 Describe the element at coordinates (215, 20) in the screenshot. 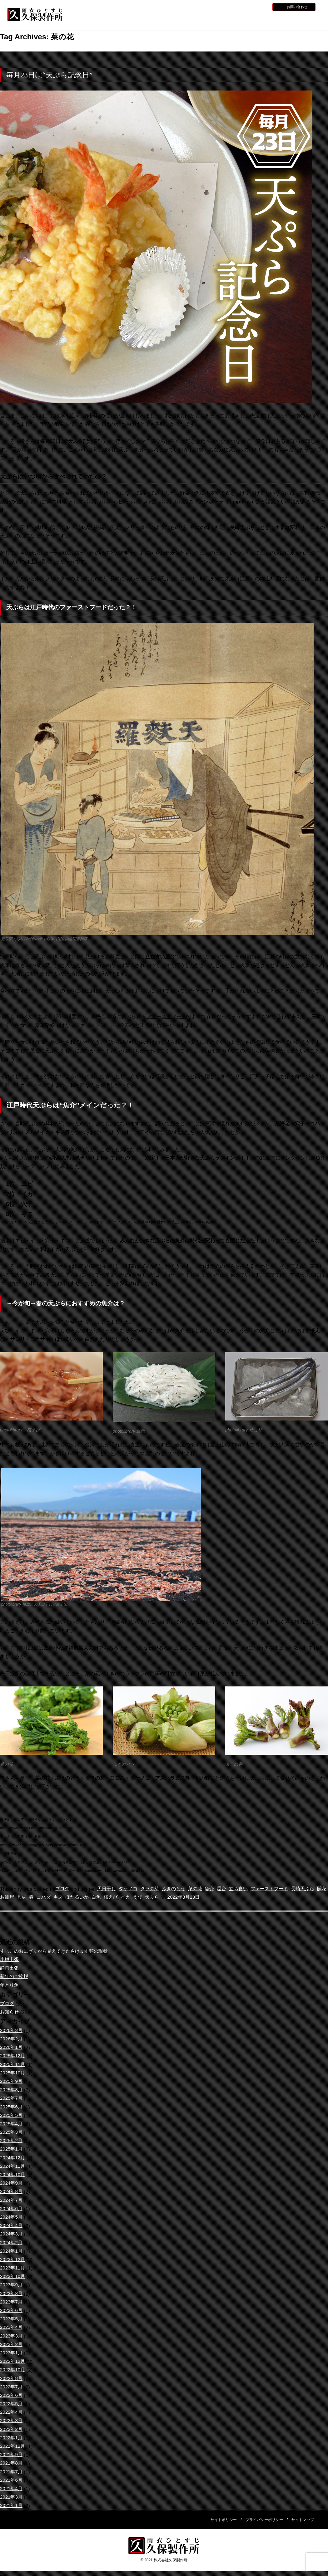

I see `全天候型レインウェア` at that location.